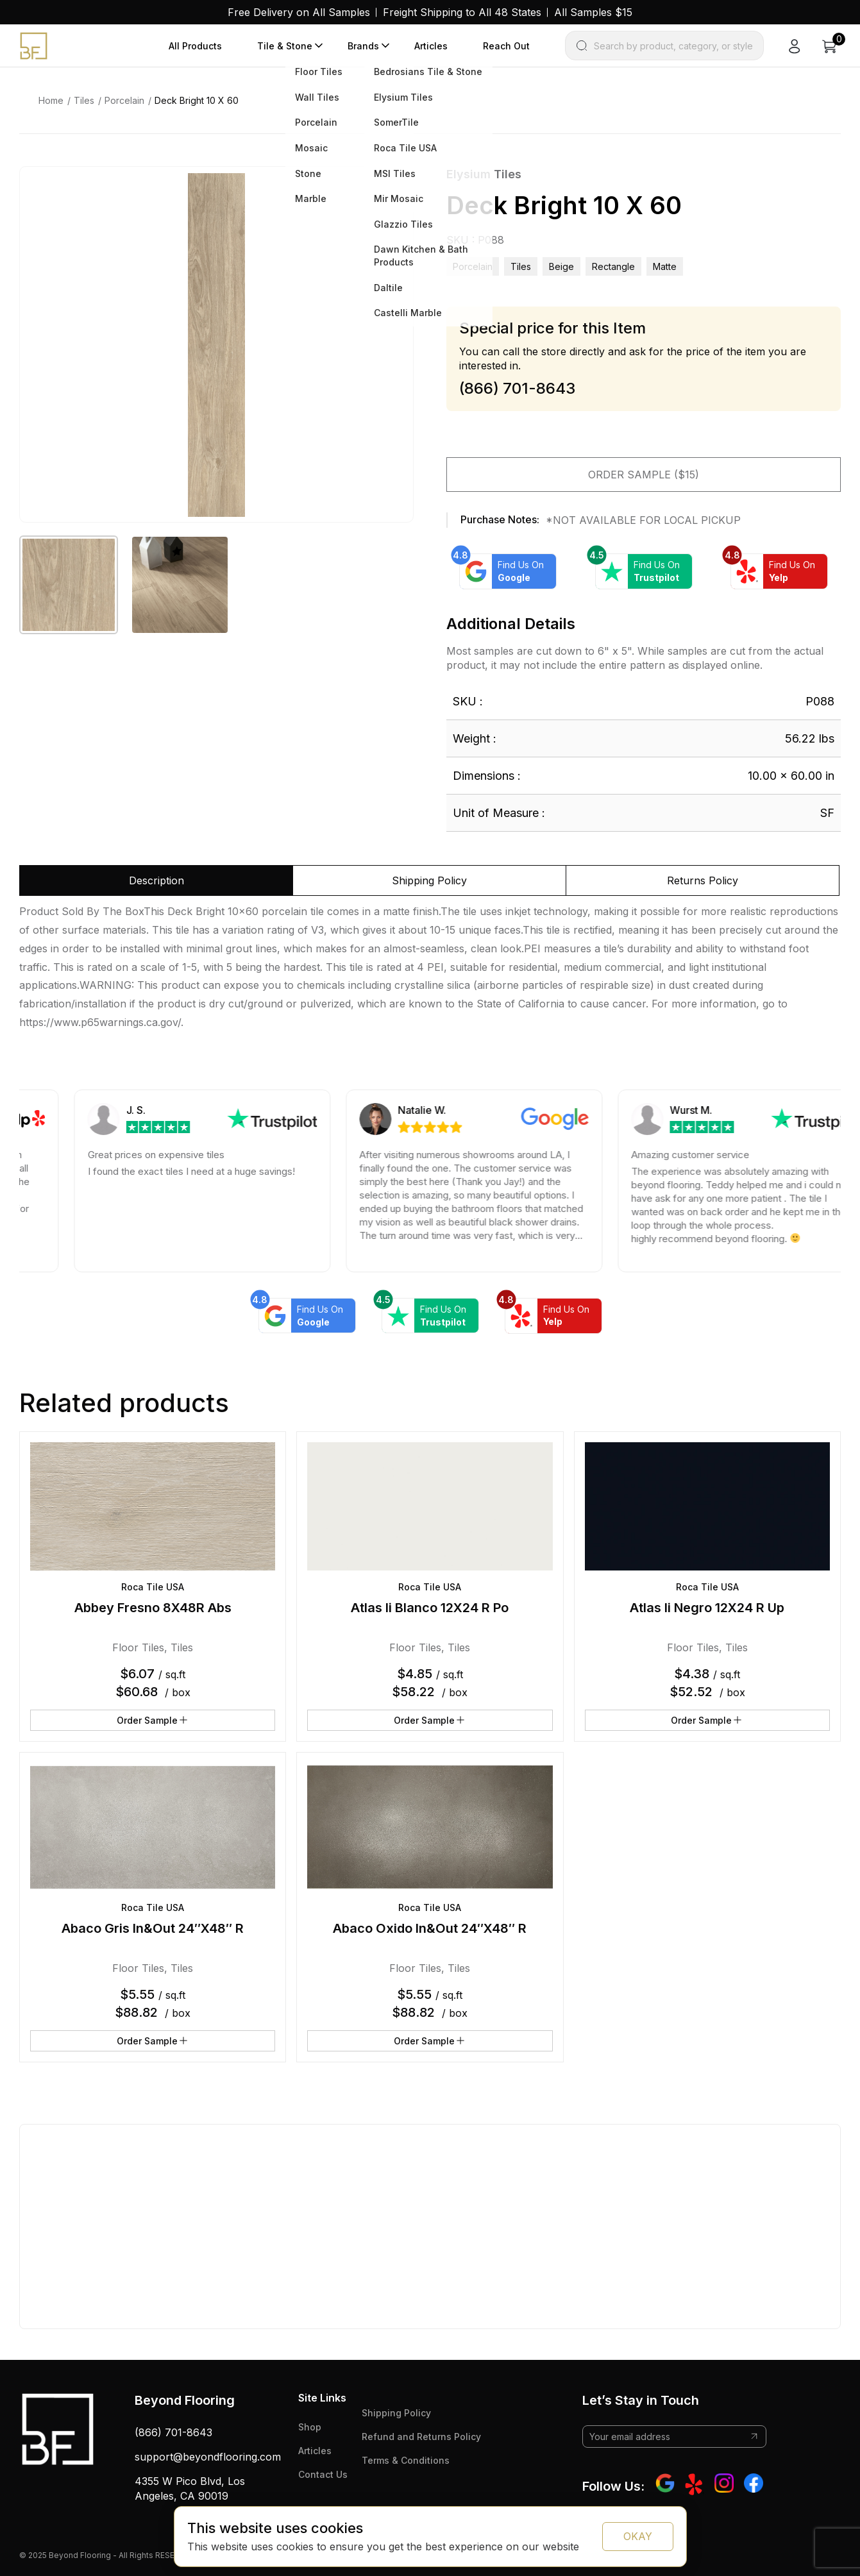  What do you see at coordinates (323, 2474) in the screenshot?
I see `Contact Us` at bounding box center [323, 2474].